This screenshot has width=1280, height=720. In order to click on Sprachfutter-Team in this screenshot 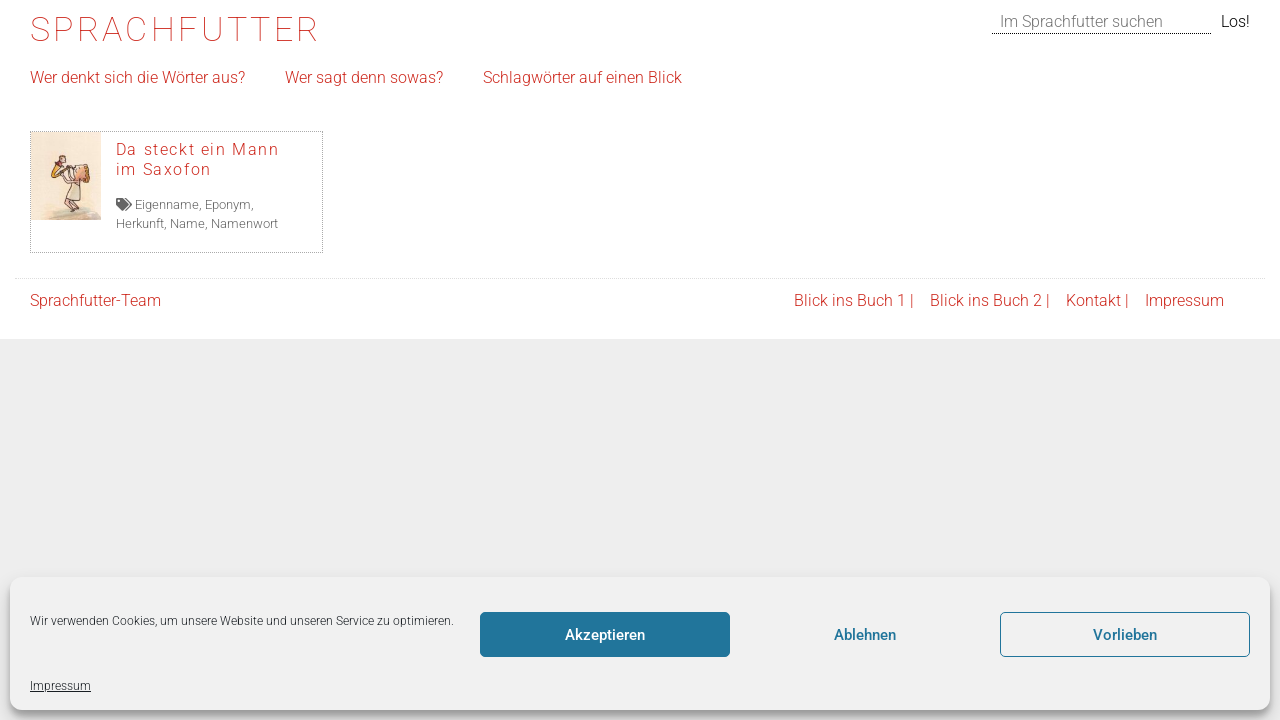, I will do `click(95, 300)`.